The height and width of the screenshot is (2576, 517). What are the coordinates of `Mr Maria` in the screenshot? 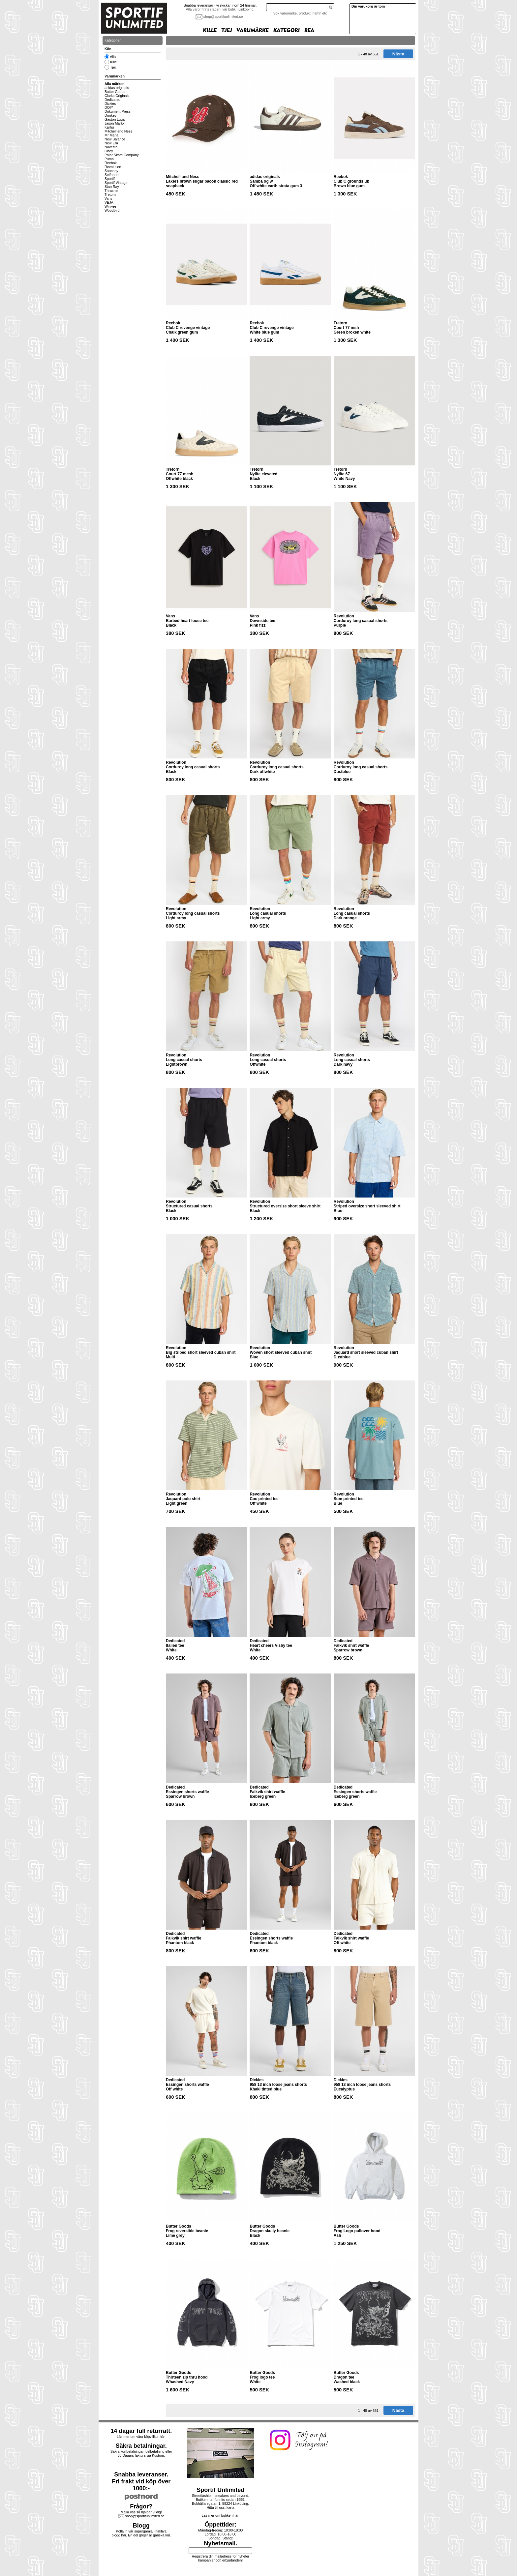 It's located at (111, 135).